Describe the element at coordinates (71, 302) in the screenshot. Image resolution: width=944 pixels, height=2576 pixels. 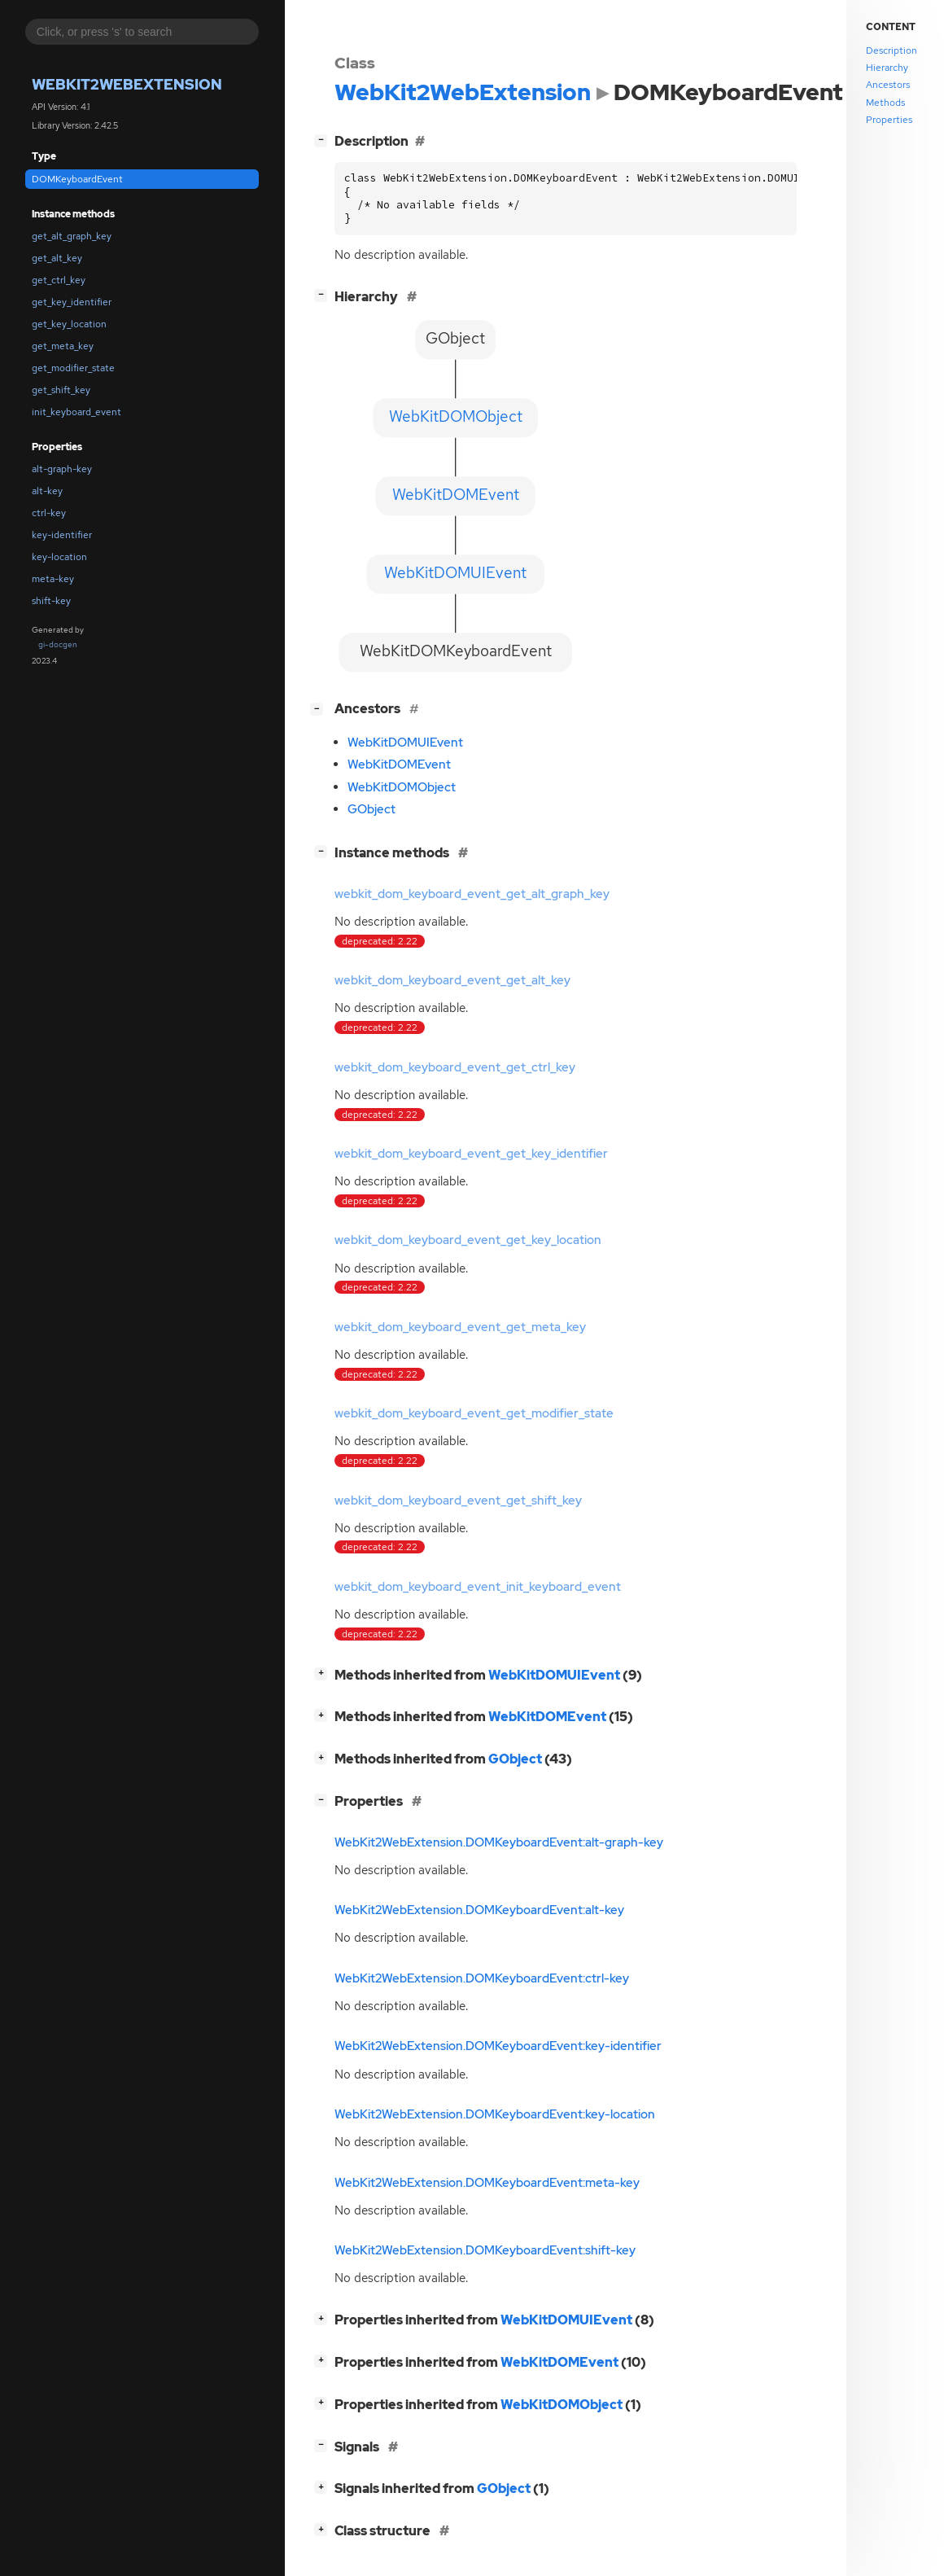
I see `get_key_identifier` at that location.